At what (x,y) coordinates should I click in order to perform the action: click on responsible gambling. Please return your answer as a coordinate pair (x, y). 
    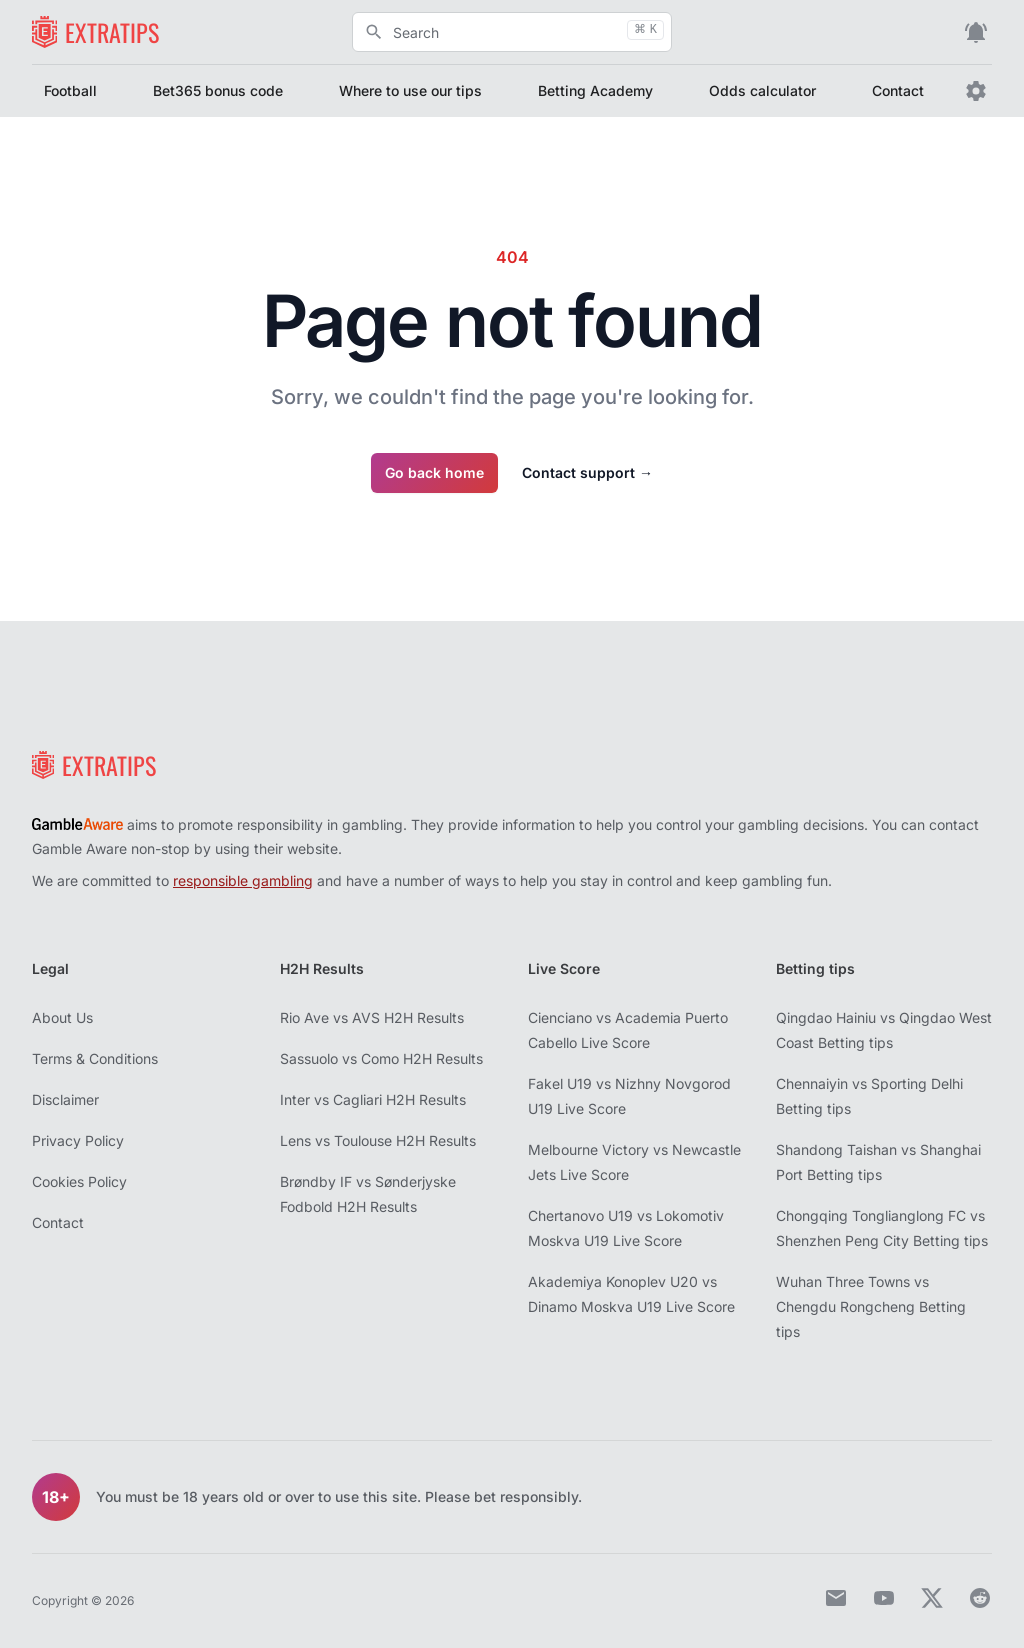
    Looking at the image, I should click on (243, 880).